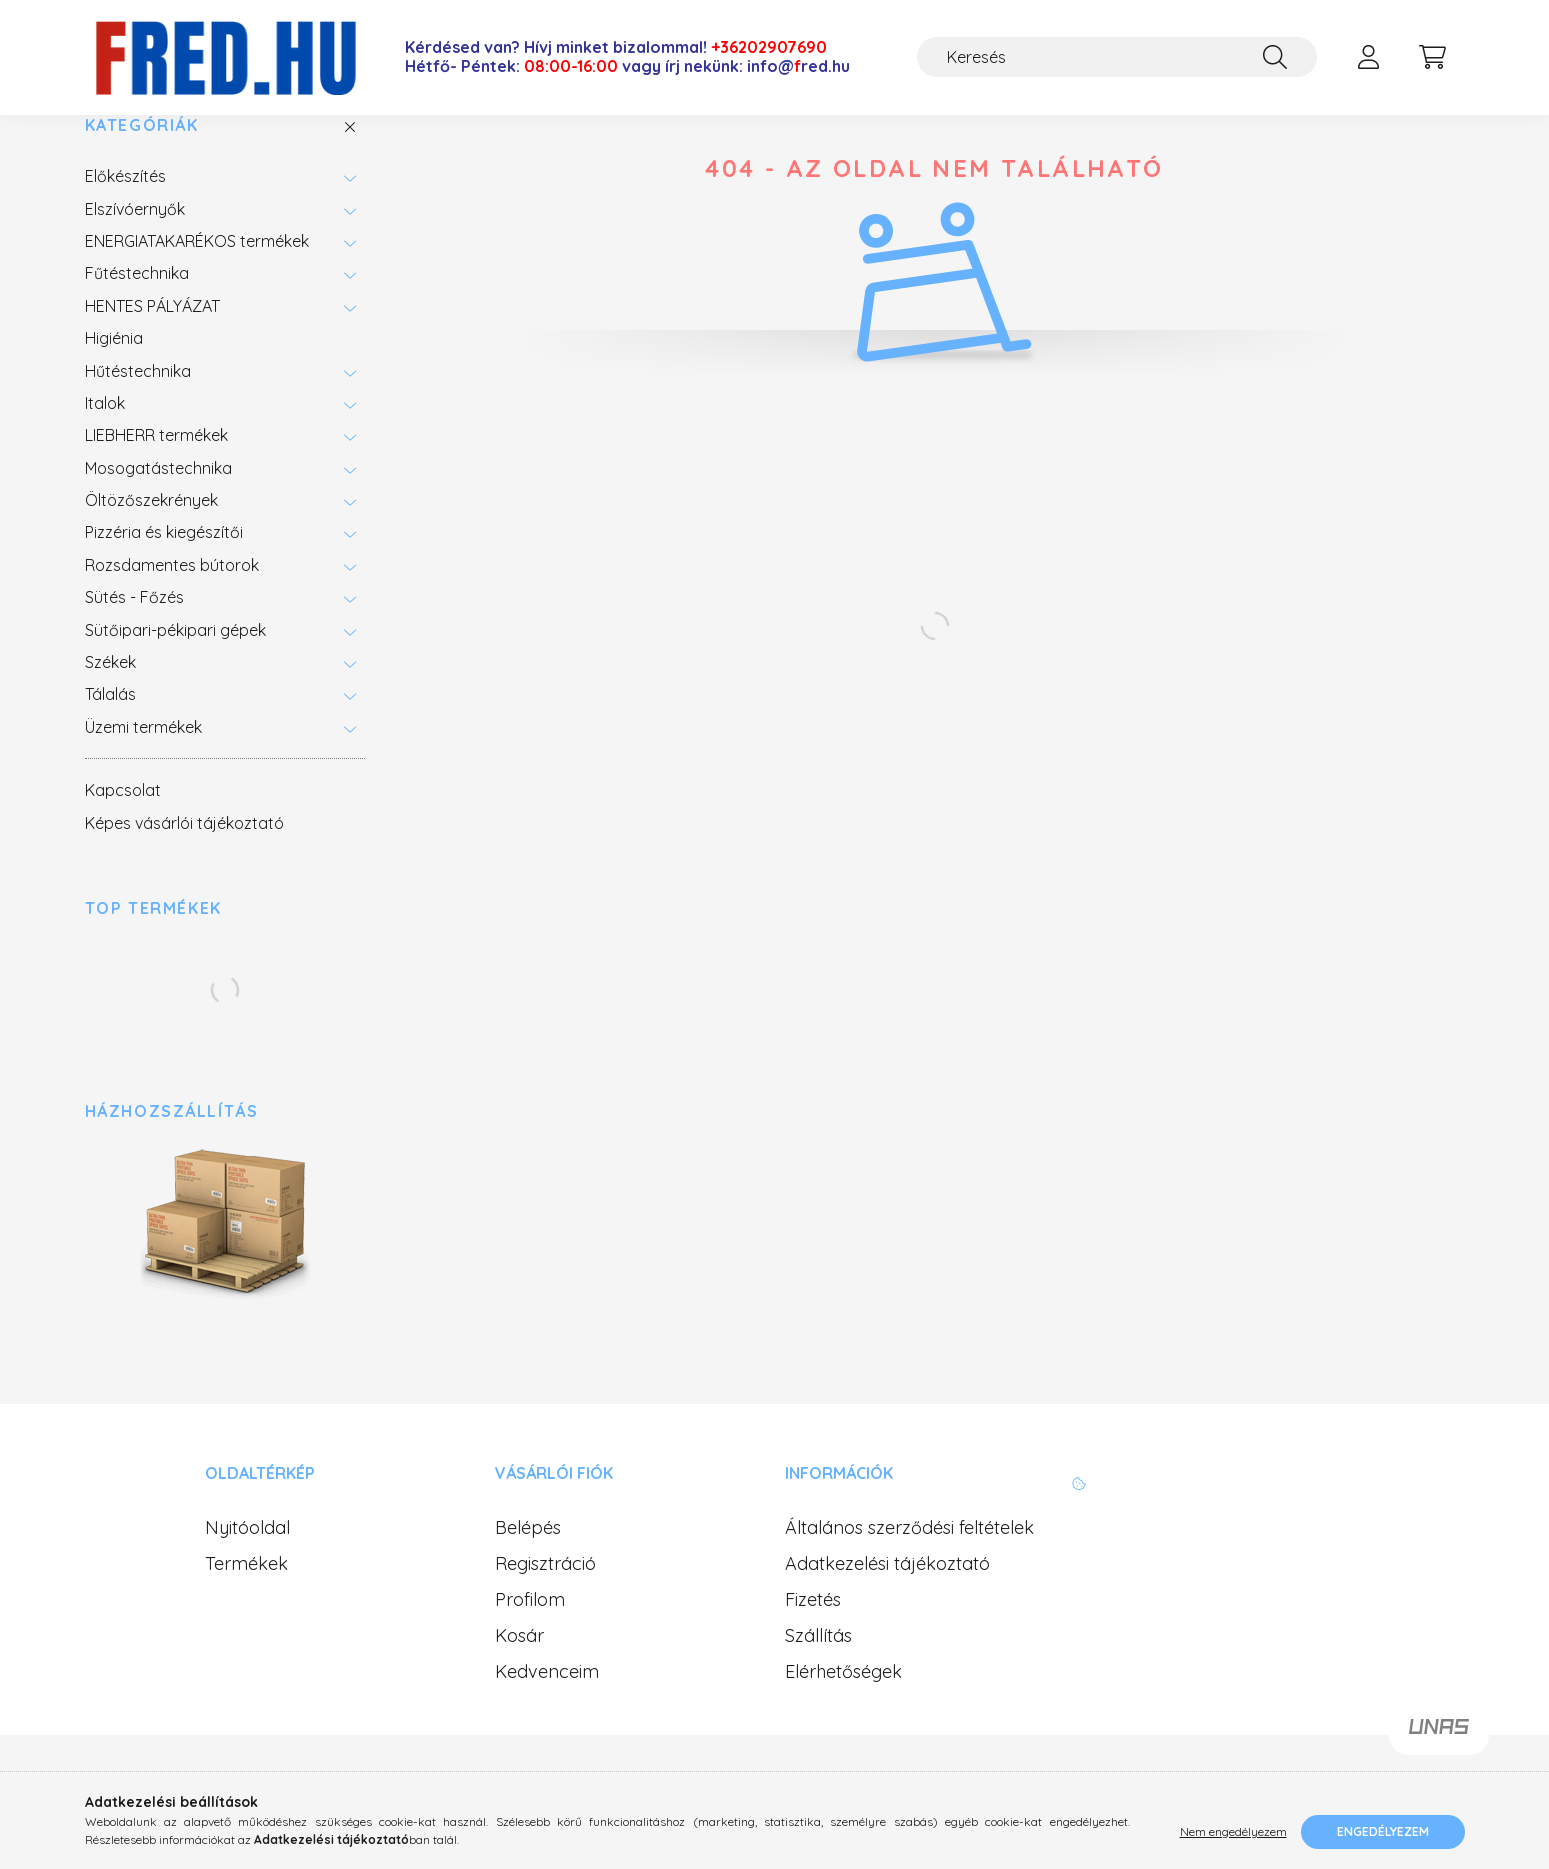 The image size is (1549, 1869). What do you see at coordinates (134, 632) in the screenshot?
I see `Sütés - Főzés` at bounding box center [134, 632].